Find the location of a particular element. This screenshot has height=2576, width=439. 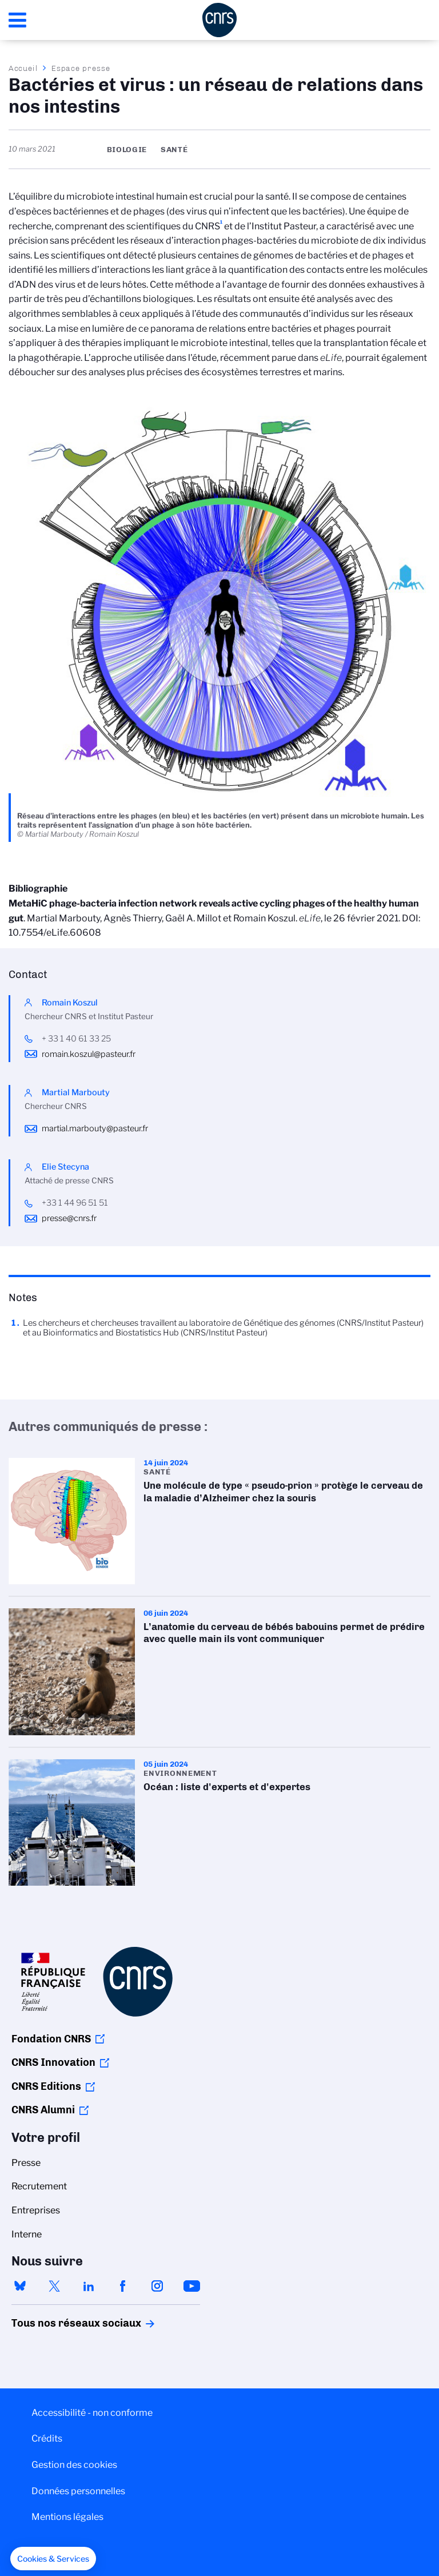

Entreprises [menuitem] is located at coordinates (35, 2210).